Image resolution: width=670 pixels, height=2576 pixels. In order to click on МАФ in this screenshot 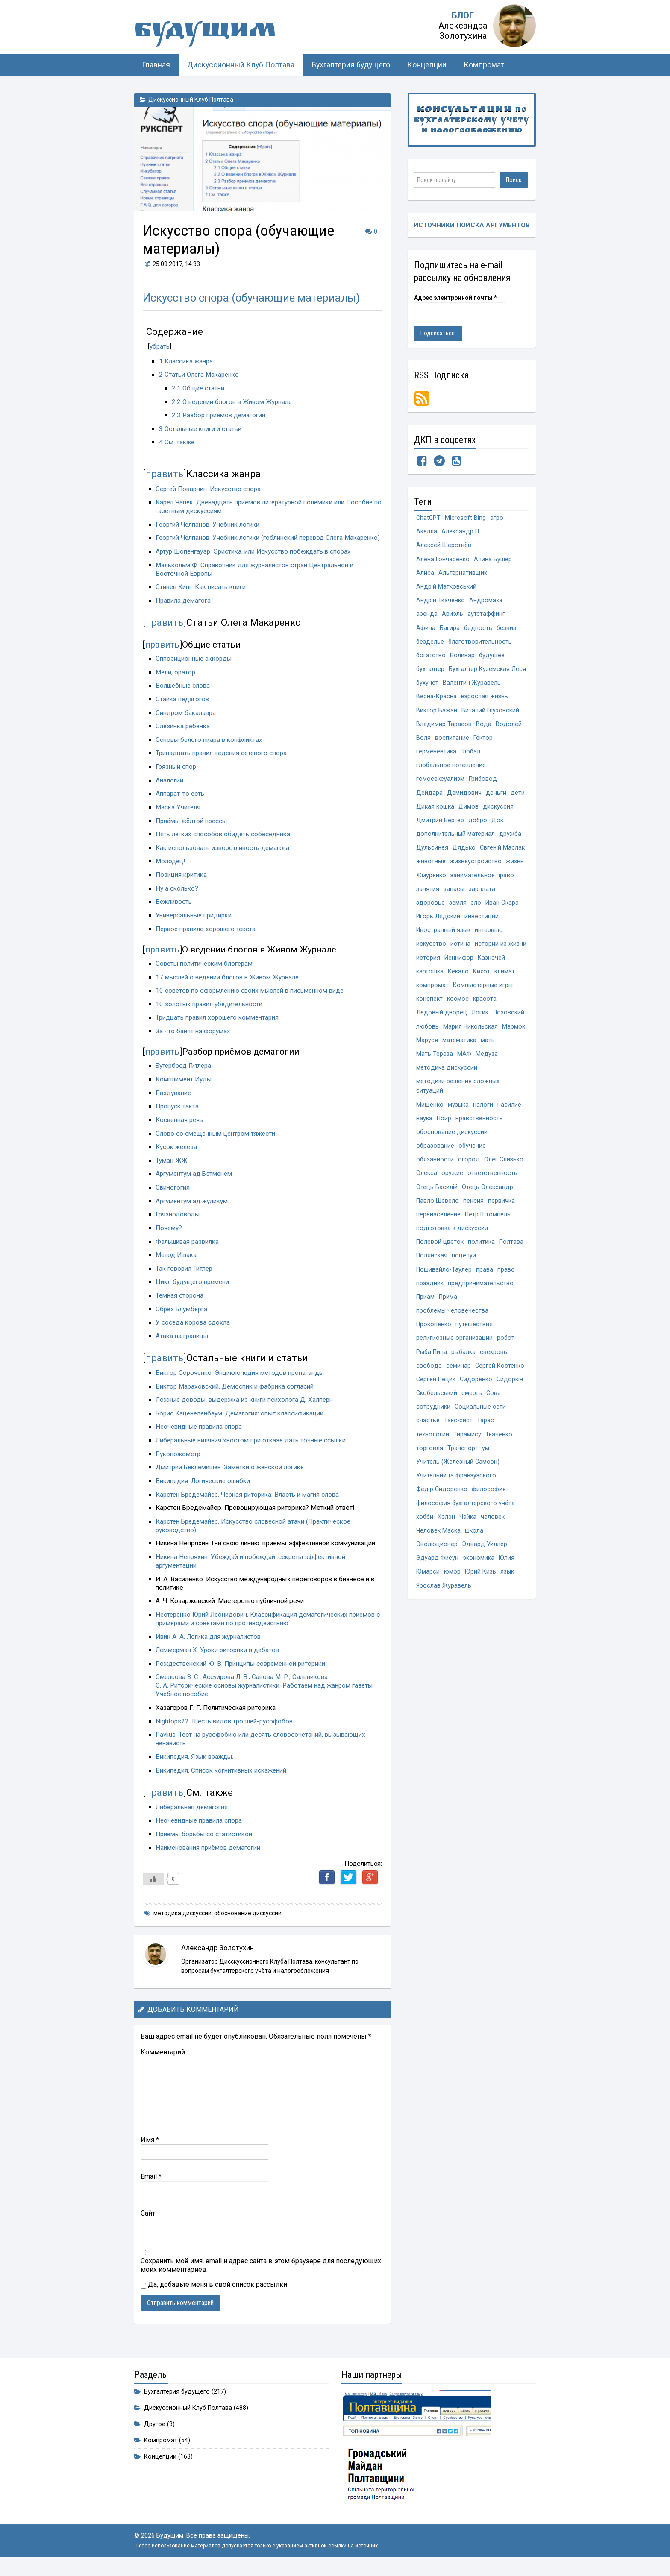, I will do `click(464, 1068)`.